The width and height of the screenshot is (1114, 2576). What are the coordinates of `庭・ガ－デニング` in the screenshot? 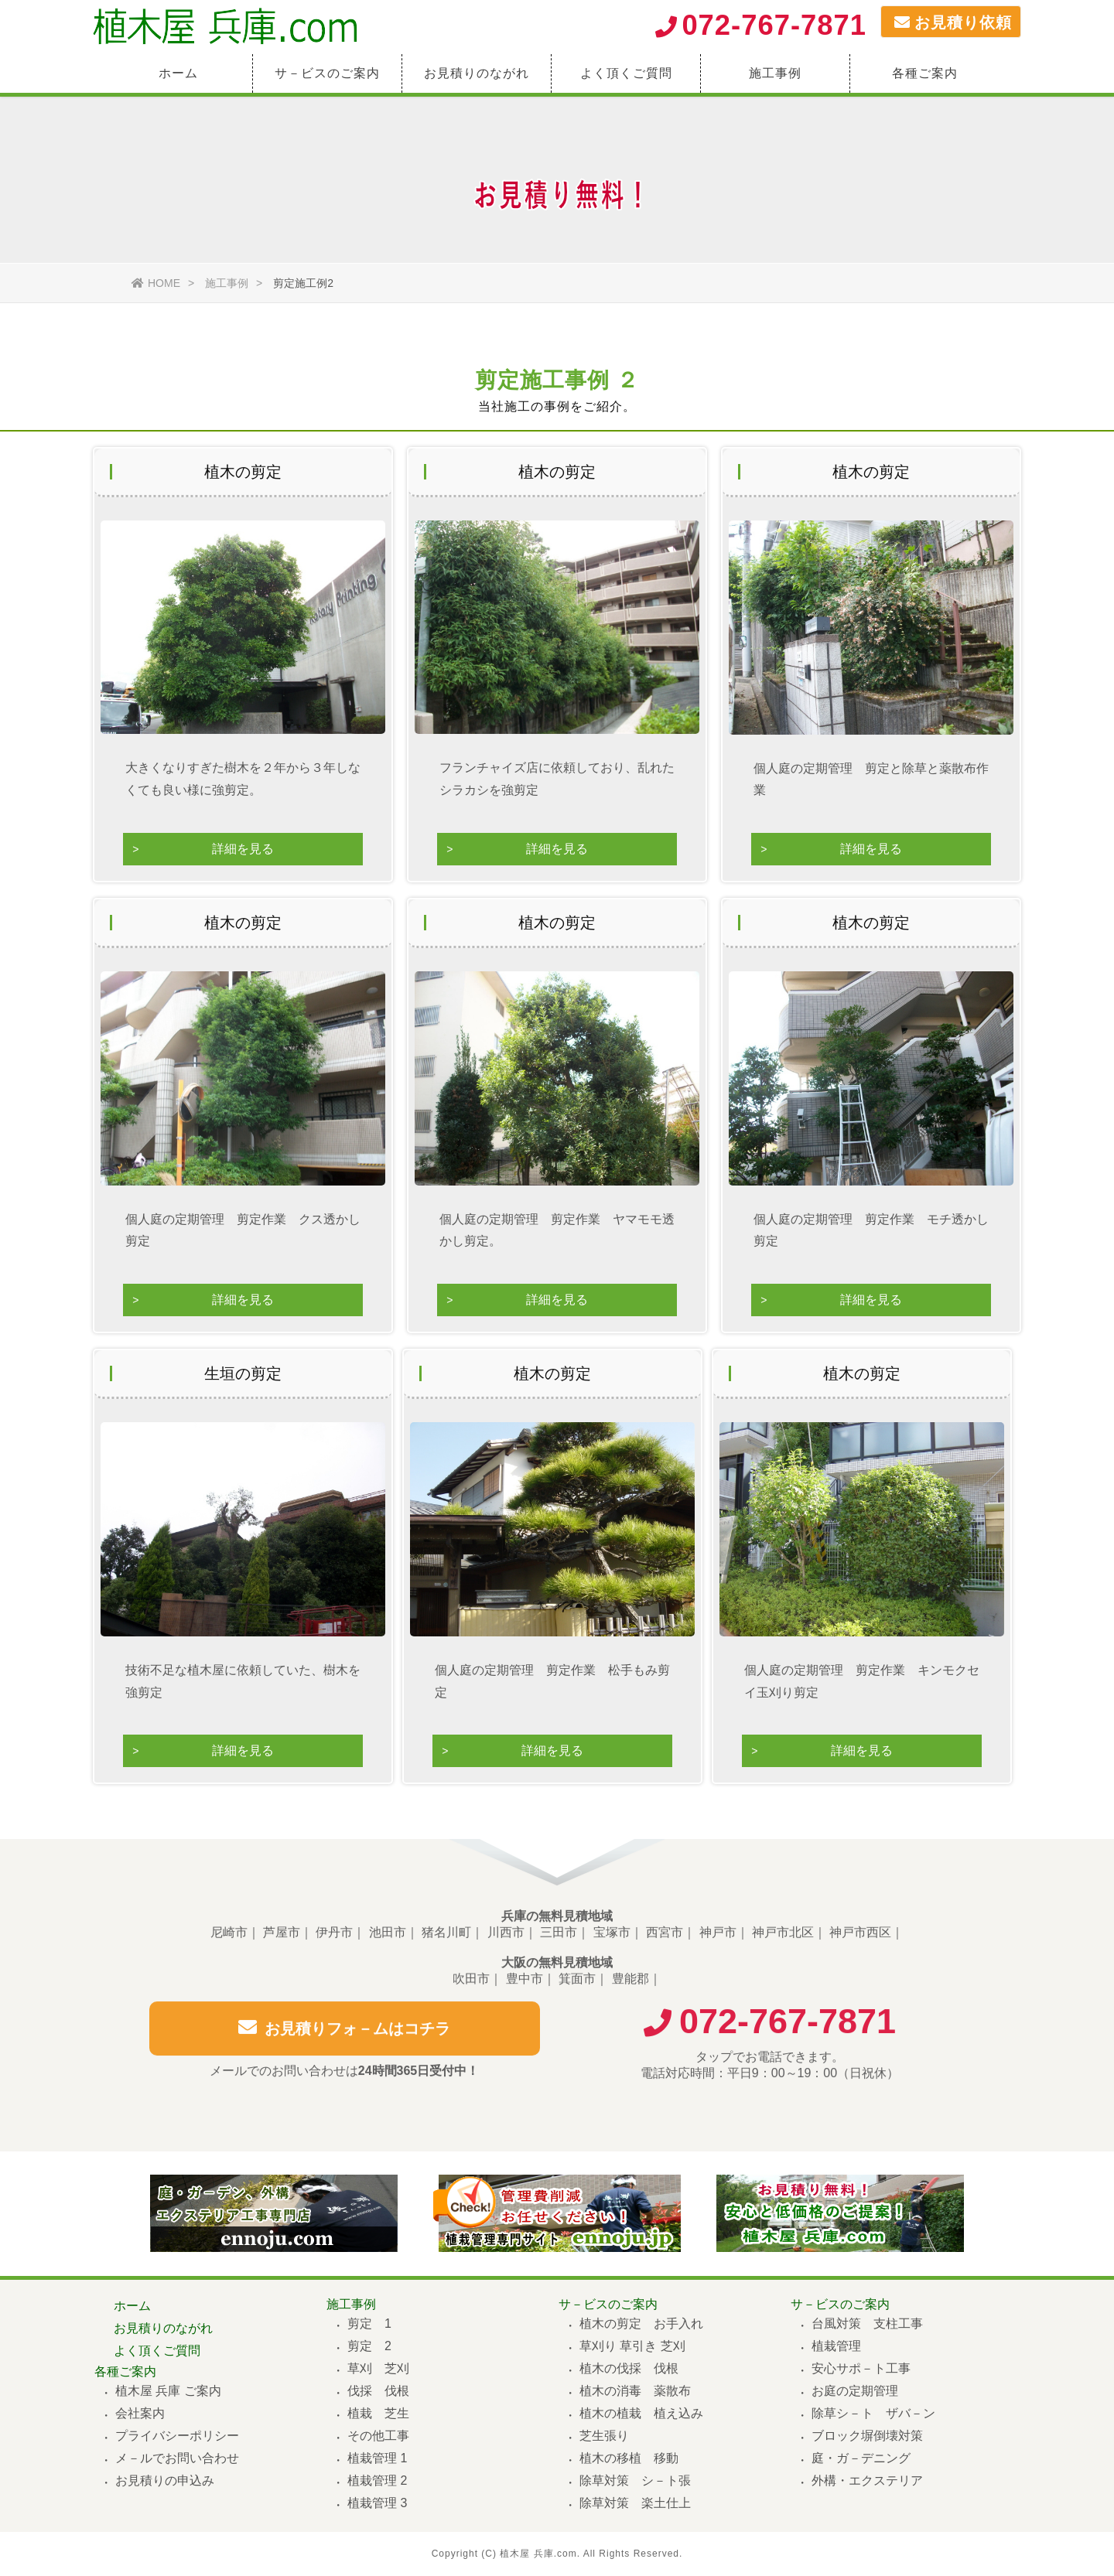 It's located at (861, 2458).